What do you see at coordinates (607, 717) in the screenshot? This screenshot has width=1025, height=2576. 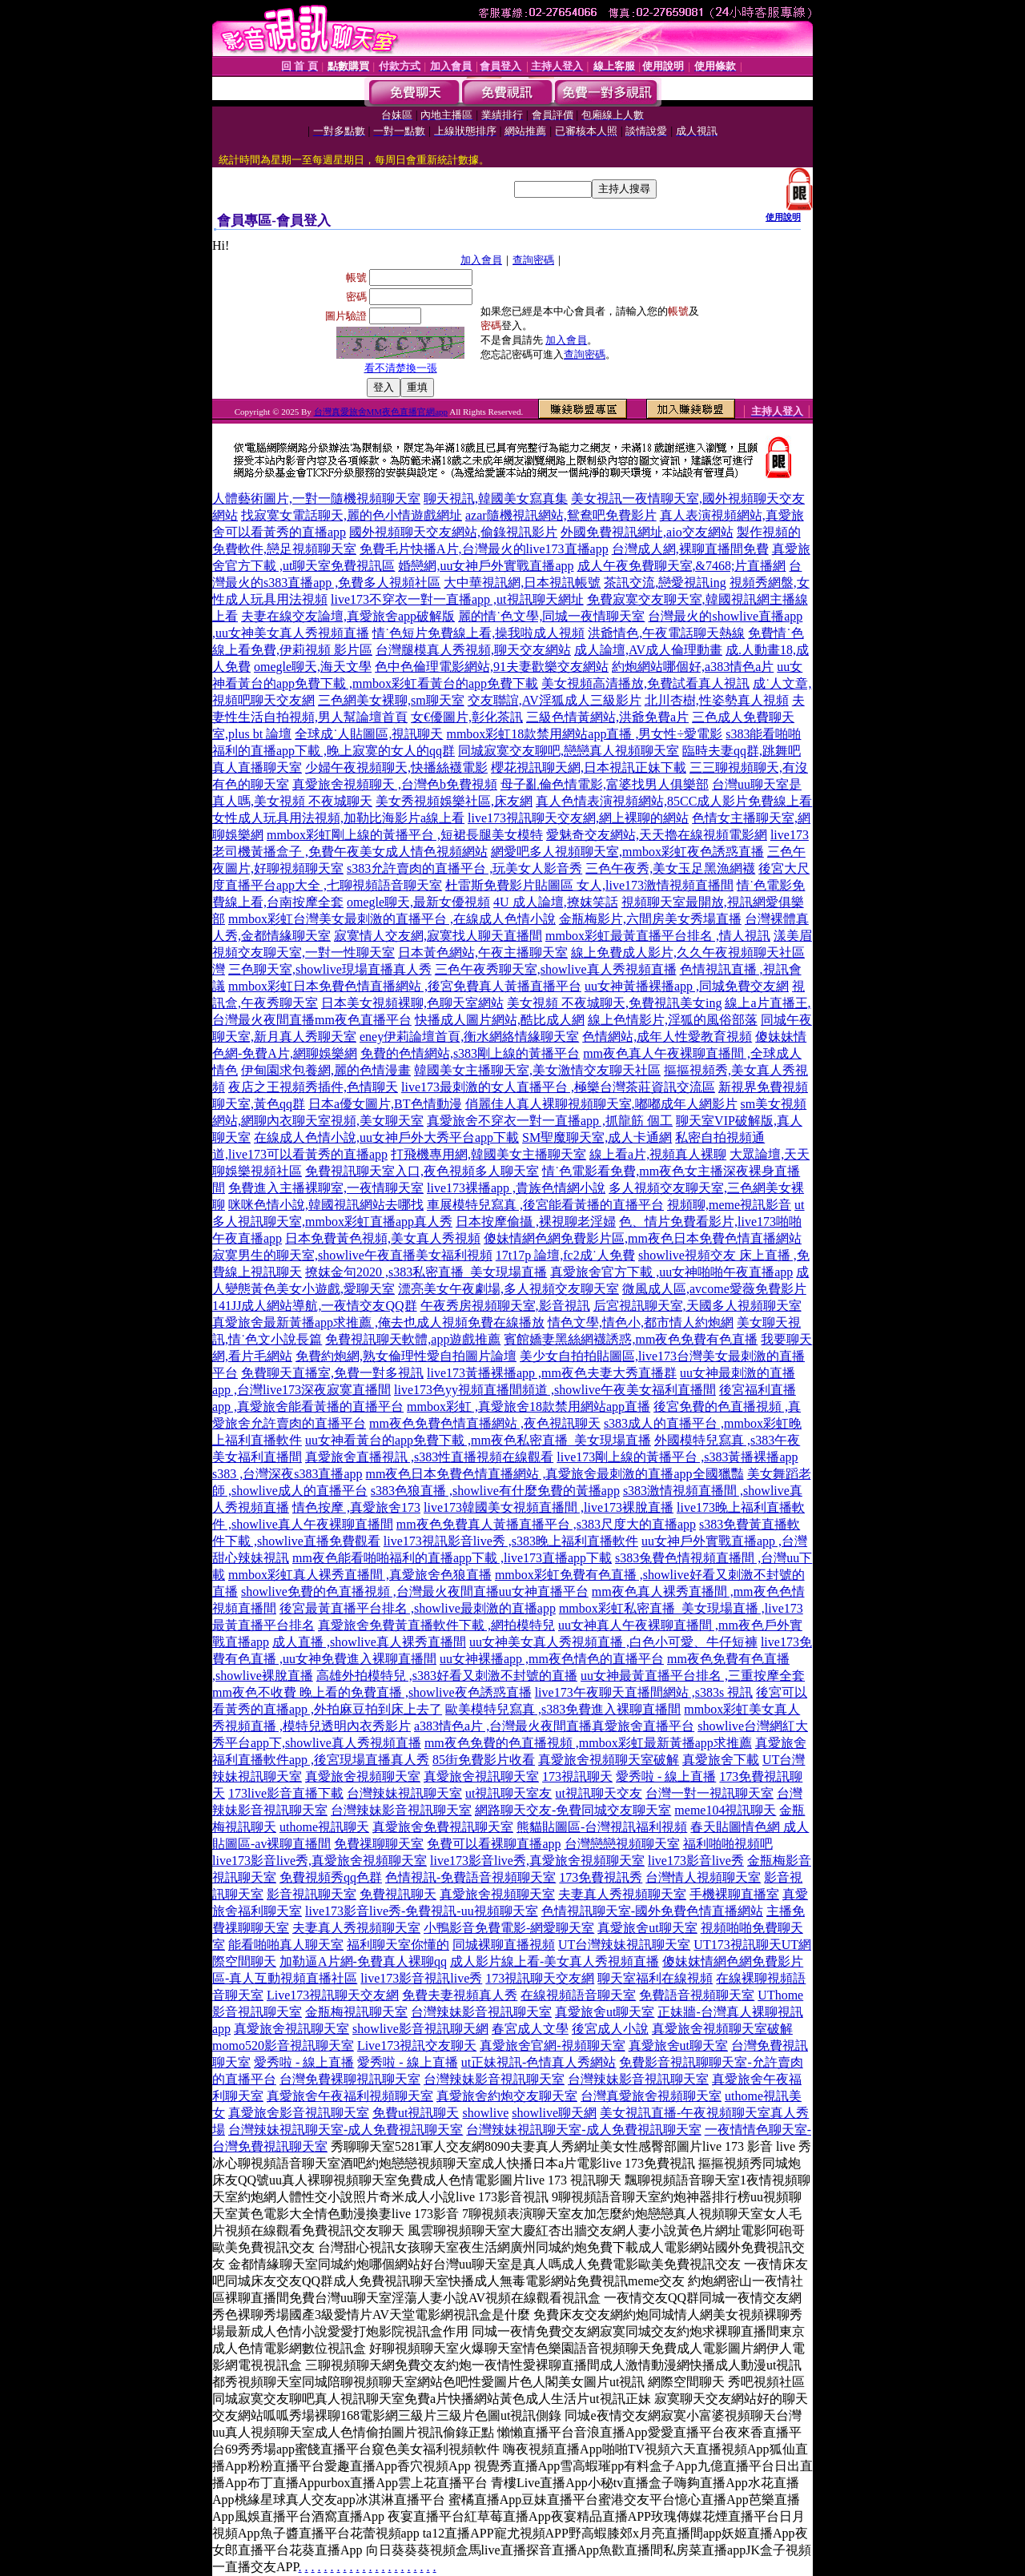 I see `三級色情黃網站,洪爺免費a片` at bounding box center [607, 717].